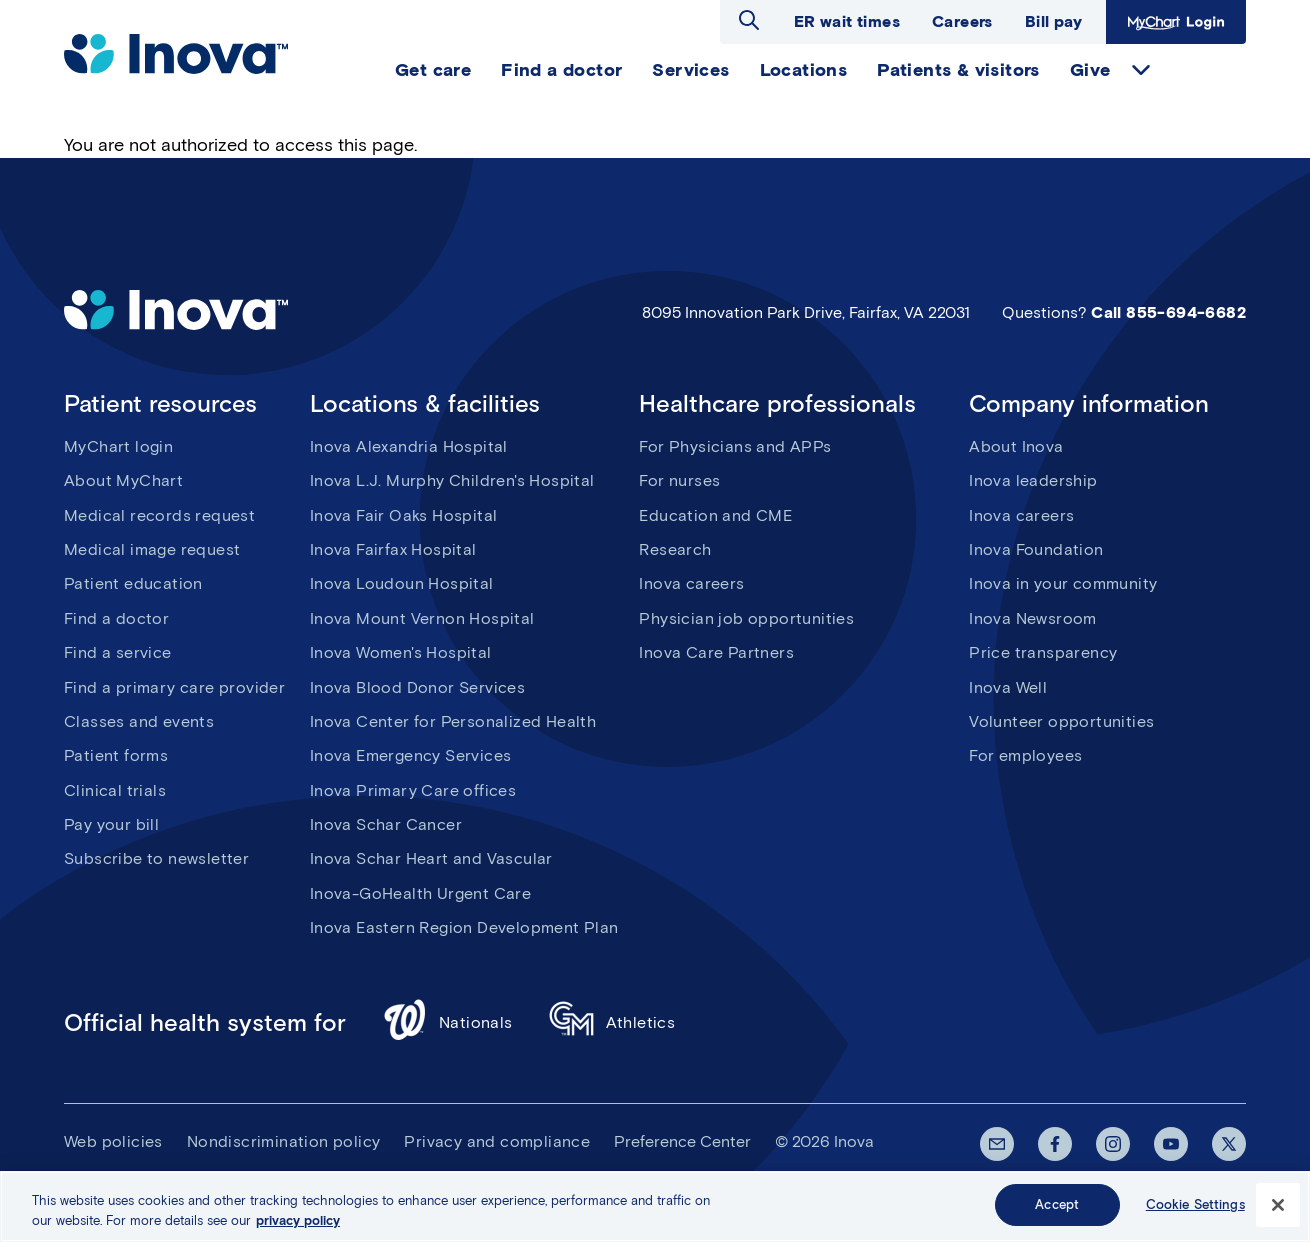 The image size is (1310, 1242). What do you see at coordinates (1033, 480) in the screenshot?
I see `Inova leadership` at bounding box center [1033, 480].